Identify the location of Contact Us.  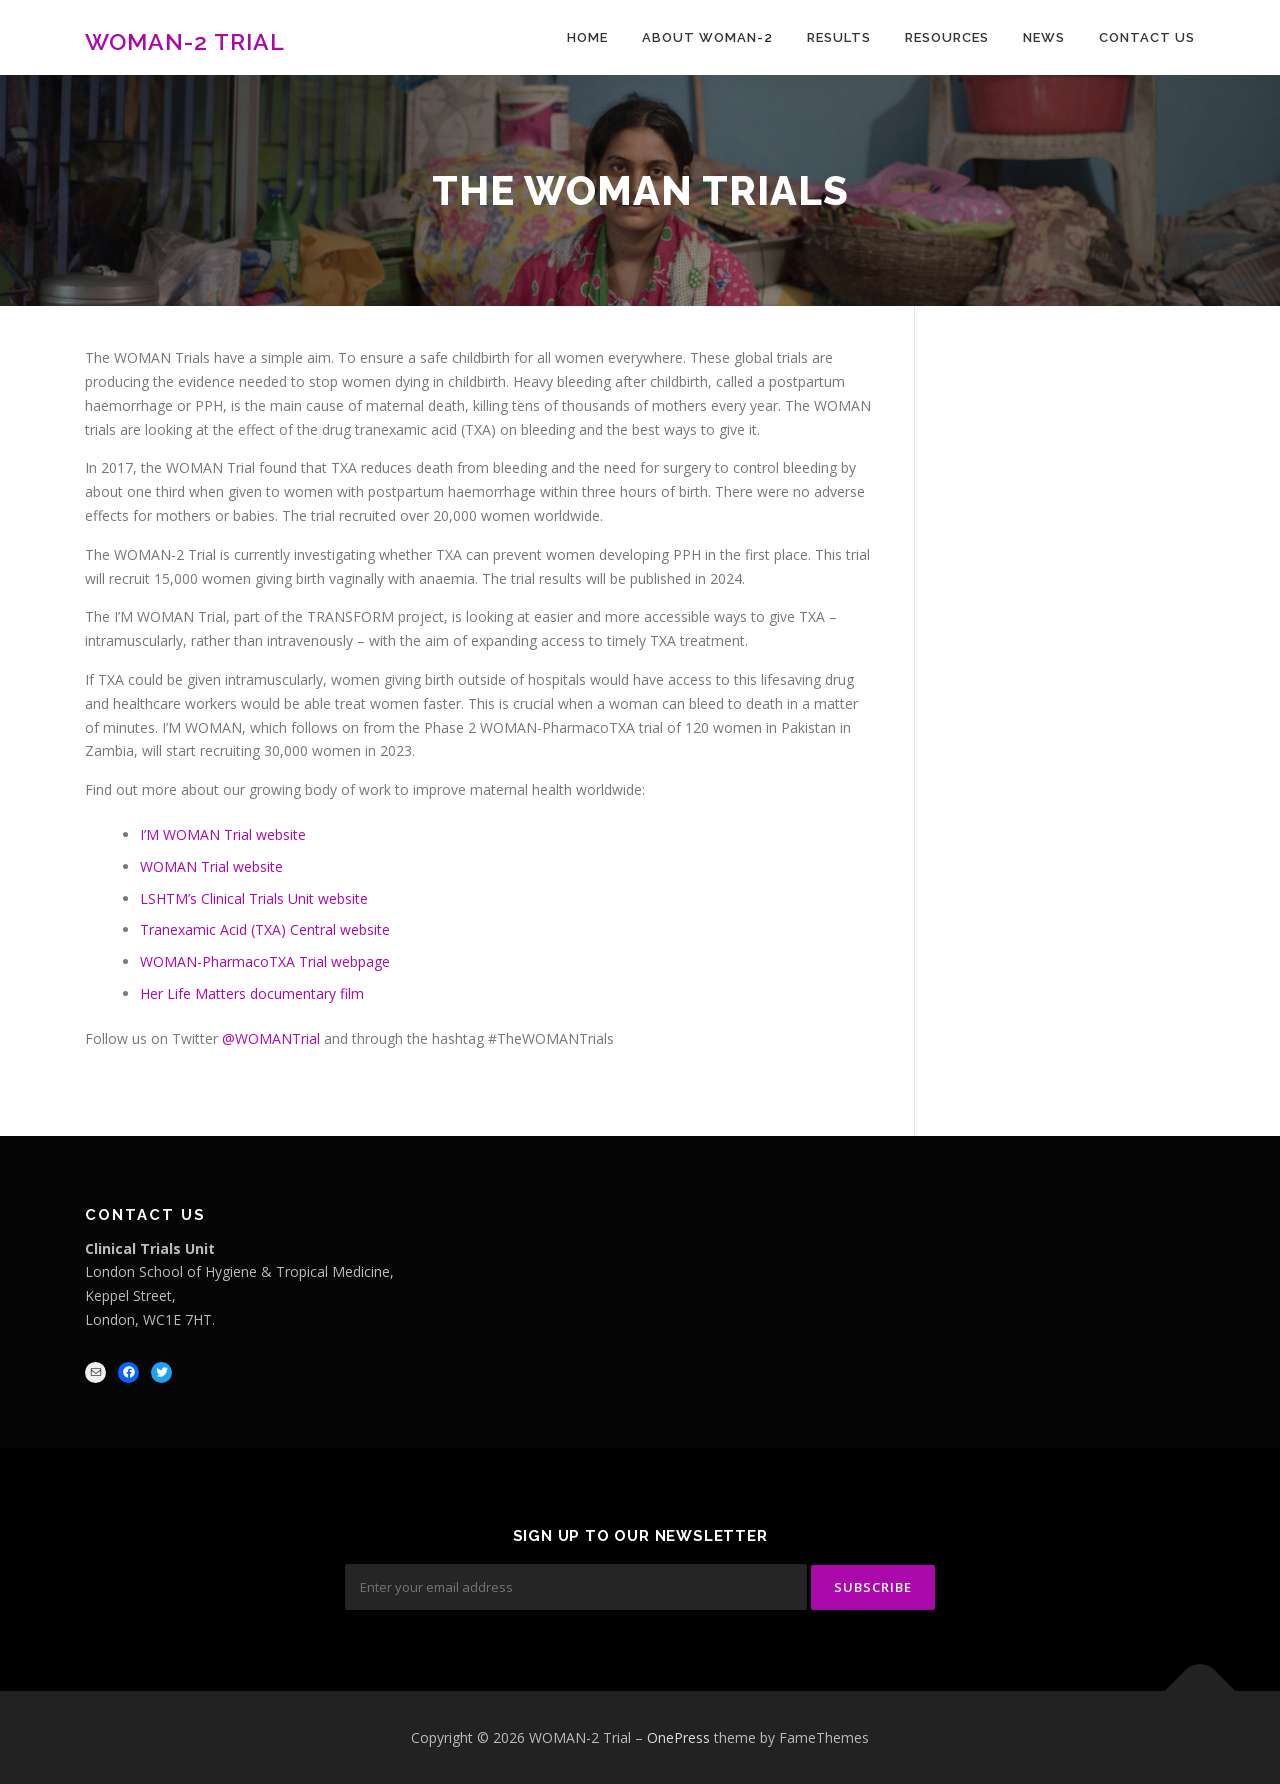
(1147, 37).